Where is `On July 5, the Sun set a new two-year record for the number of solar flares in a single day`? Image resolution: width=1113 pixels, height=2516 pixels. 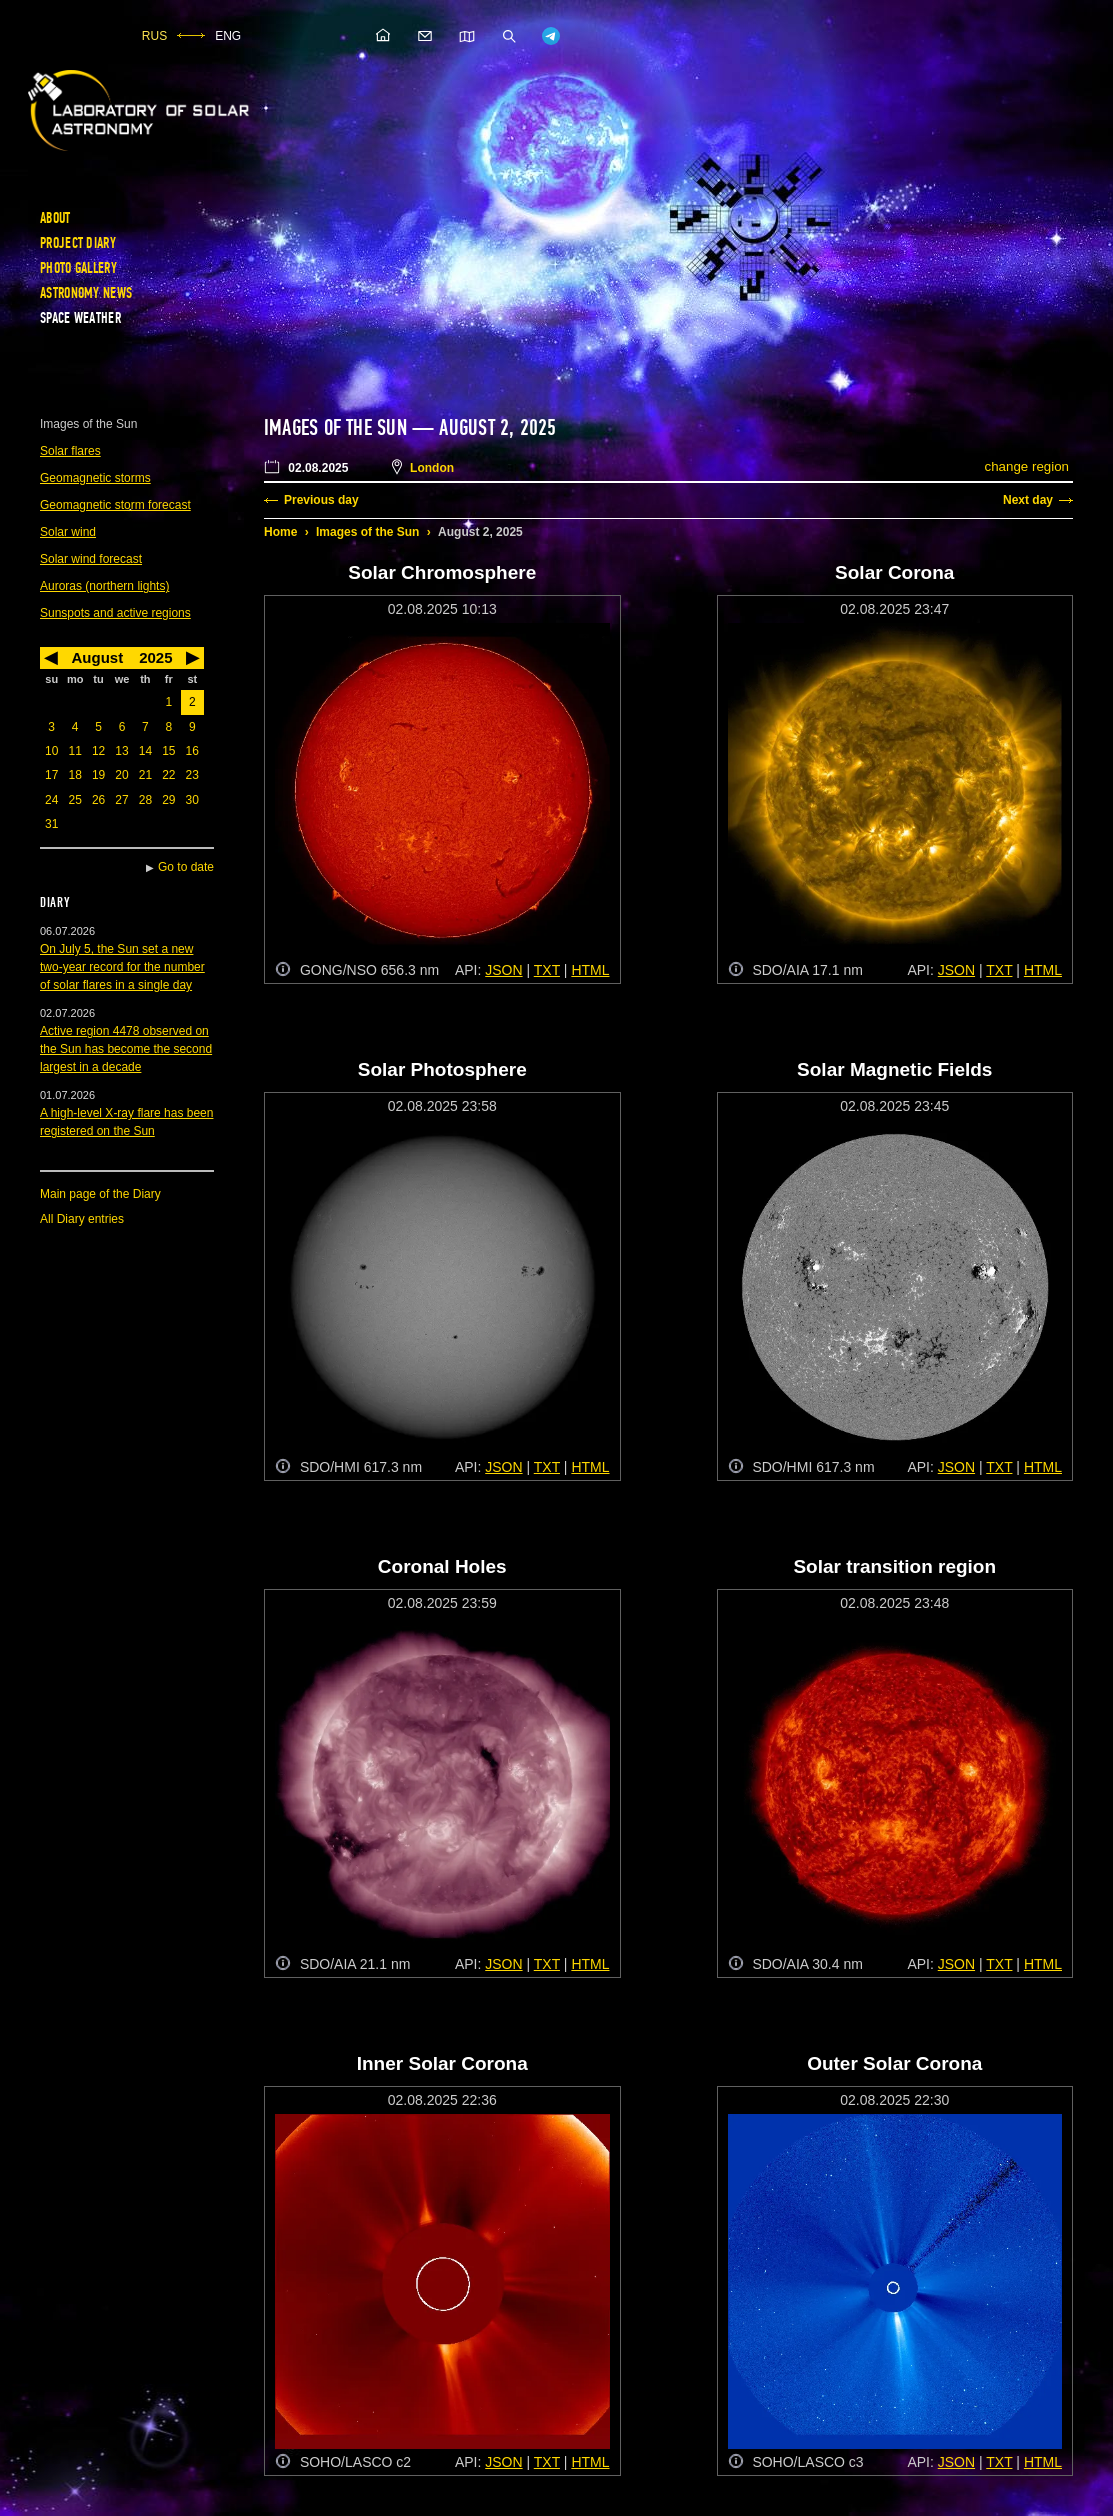
On July 5, the Sun set a new two-year record for the number of solar flares in a single day is located at coordinates (122, 967).